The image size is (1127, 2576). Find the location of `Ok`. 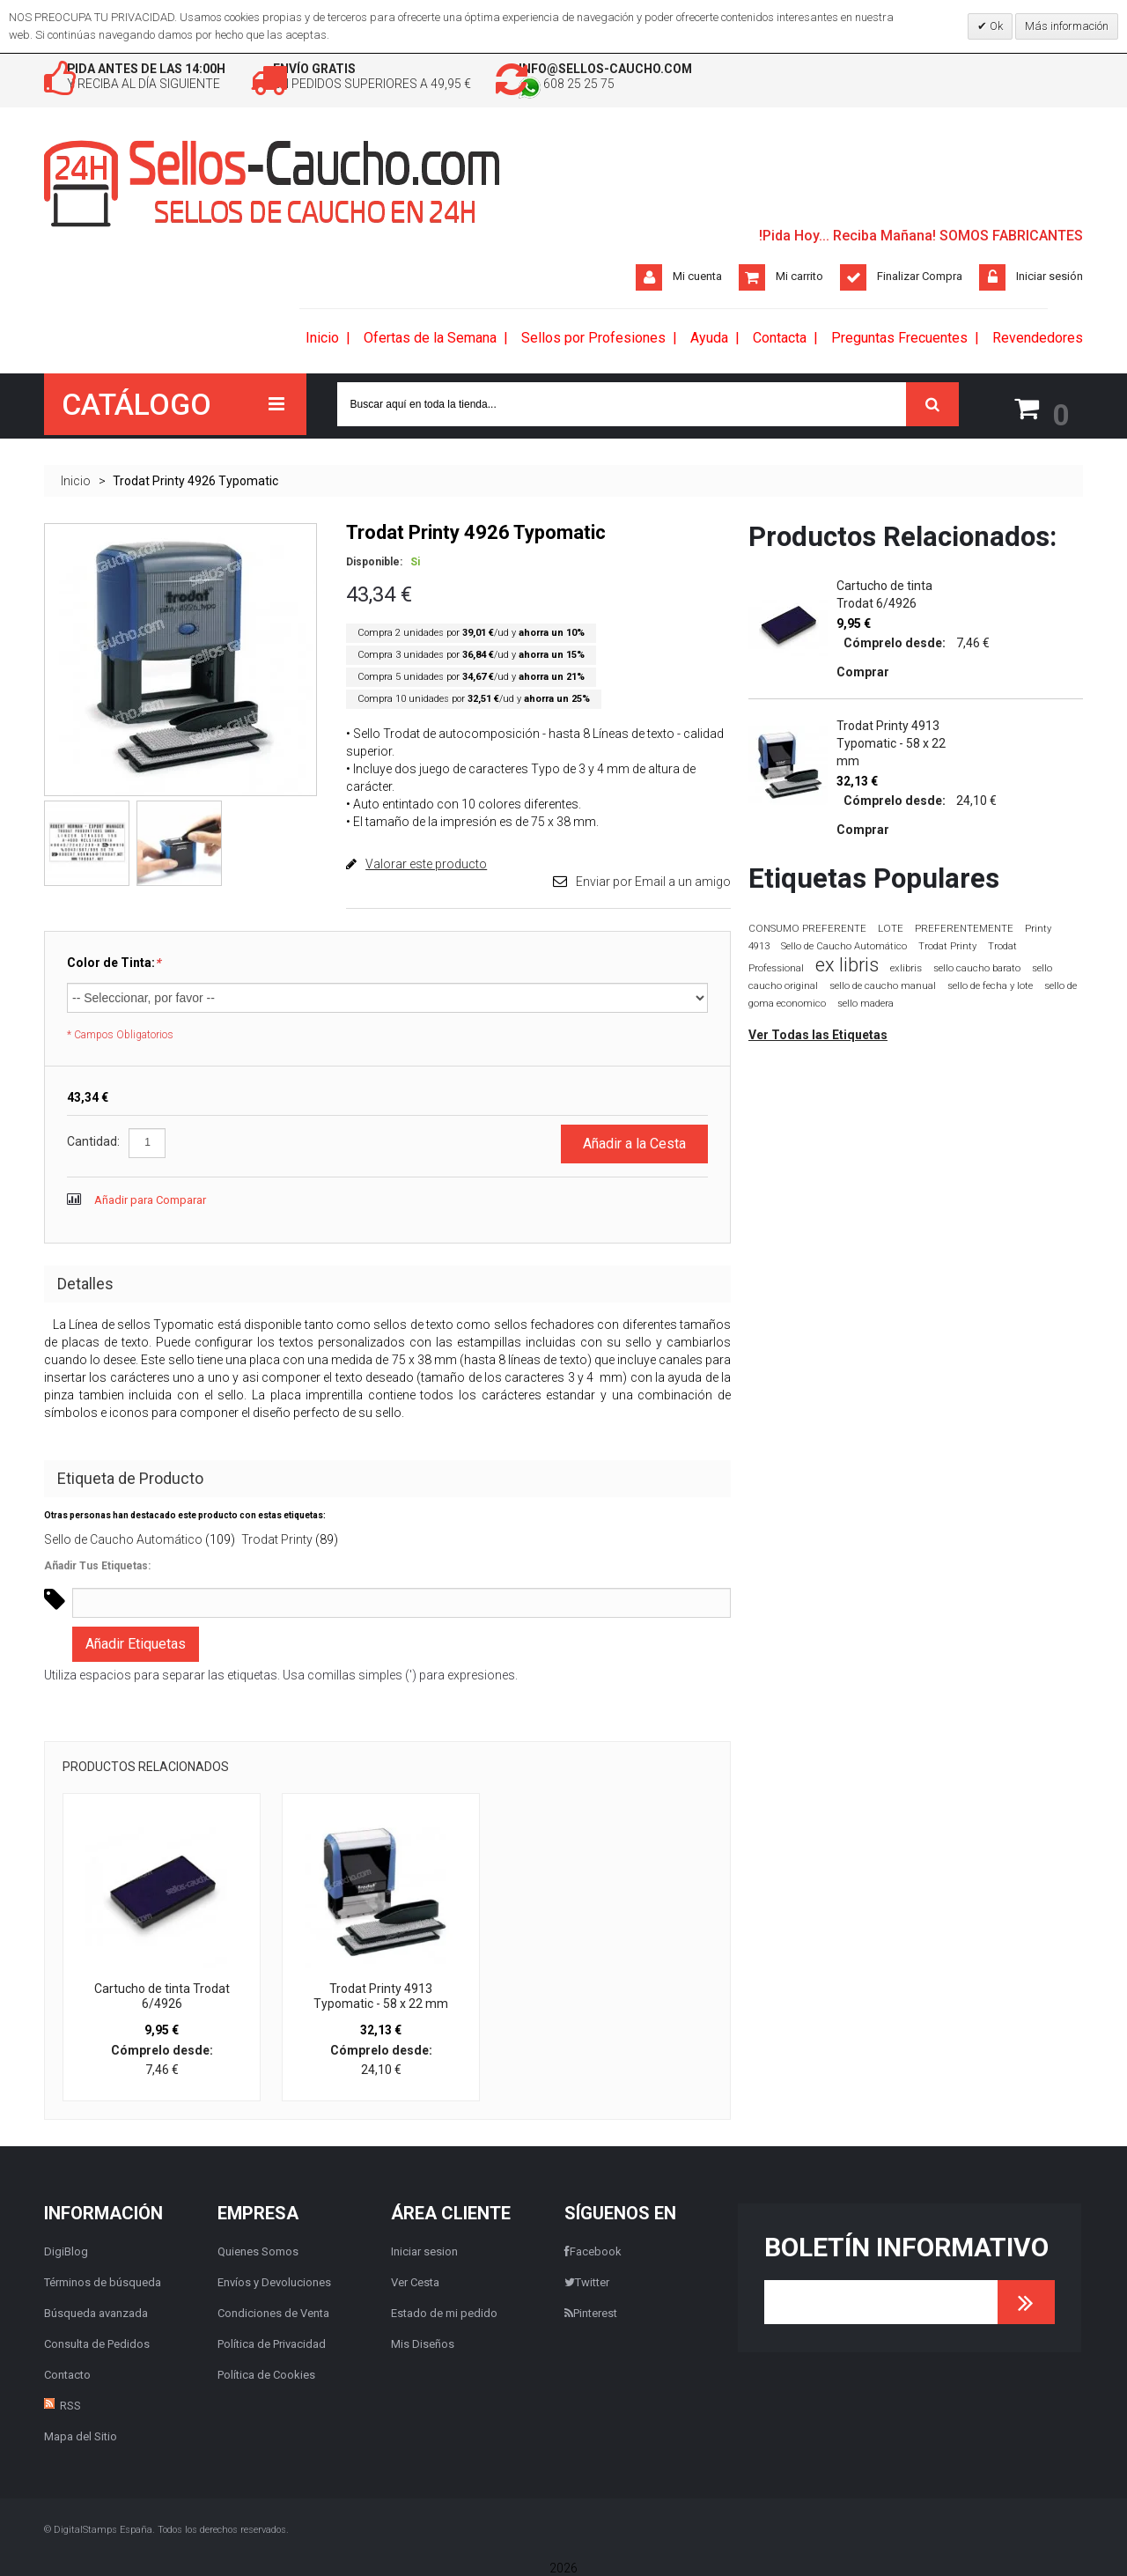

Ok is located at coordinates (995, 26).